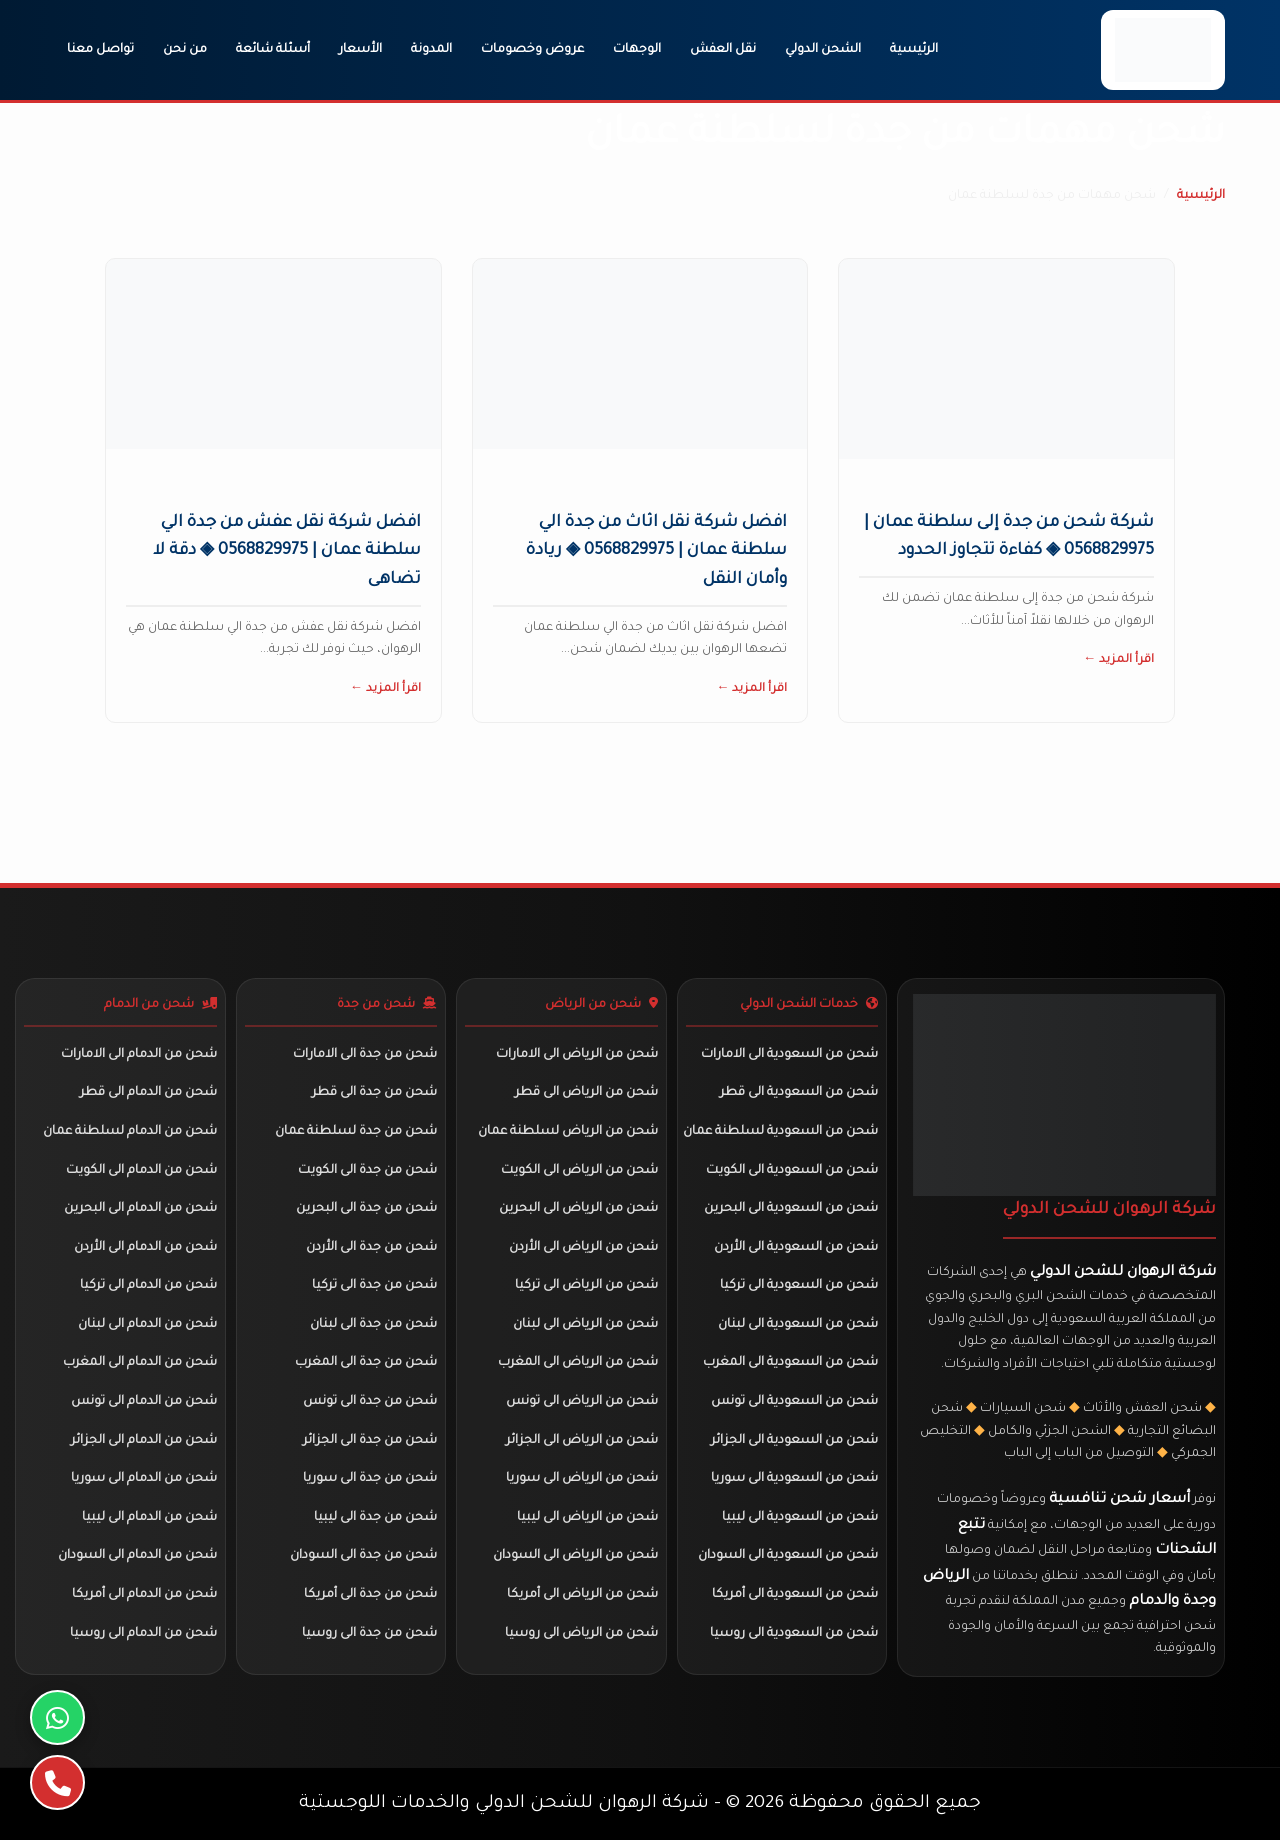 The height and width of the screenshot is (1840, 1280). Describe the element at coordinates (575, 1556) in the screenshot. I see `شحن من الرياض الى السودان` at that location.